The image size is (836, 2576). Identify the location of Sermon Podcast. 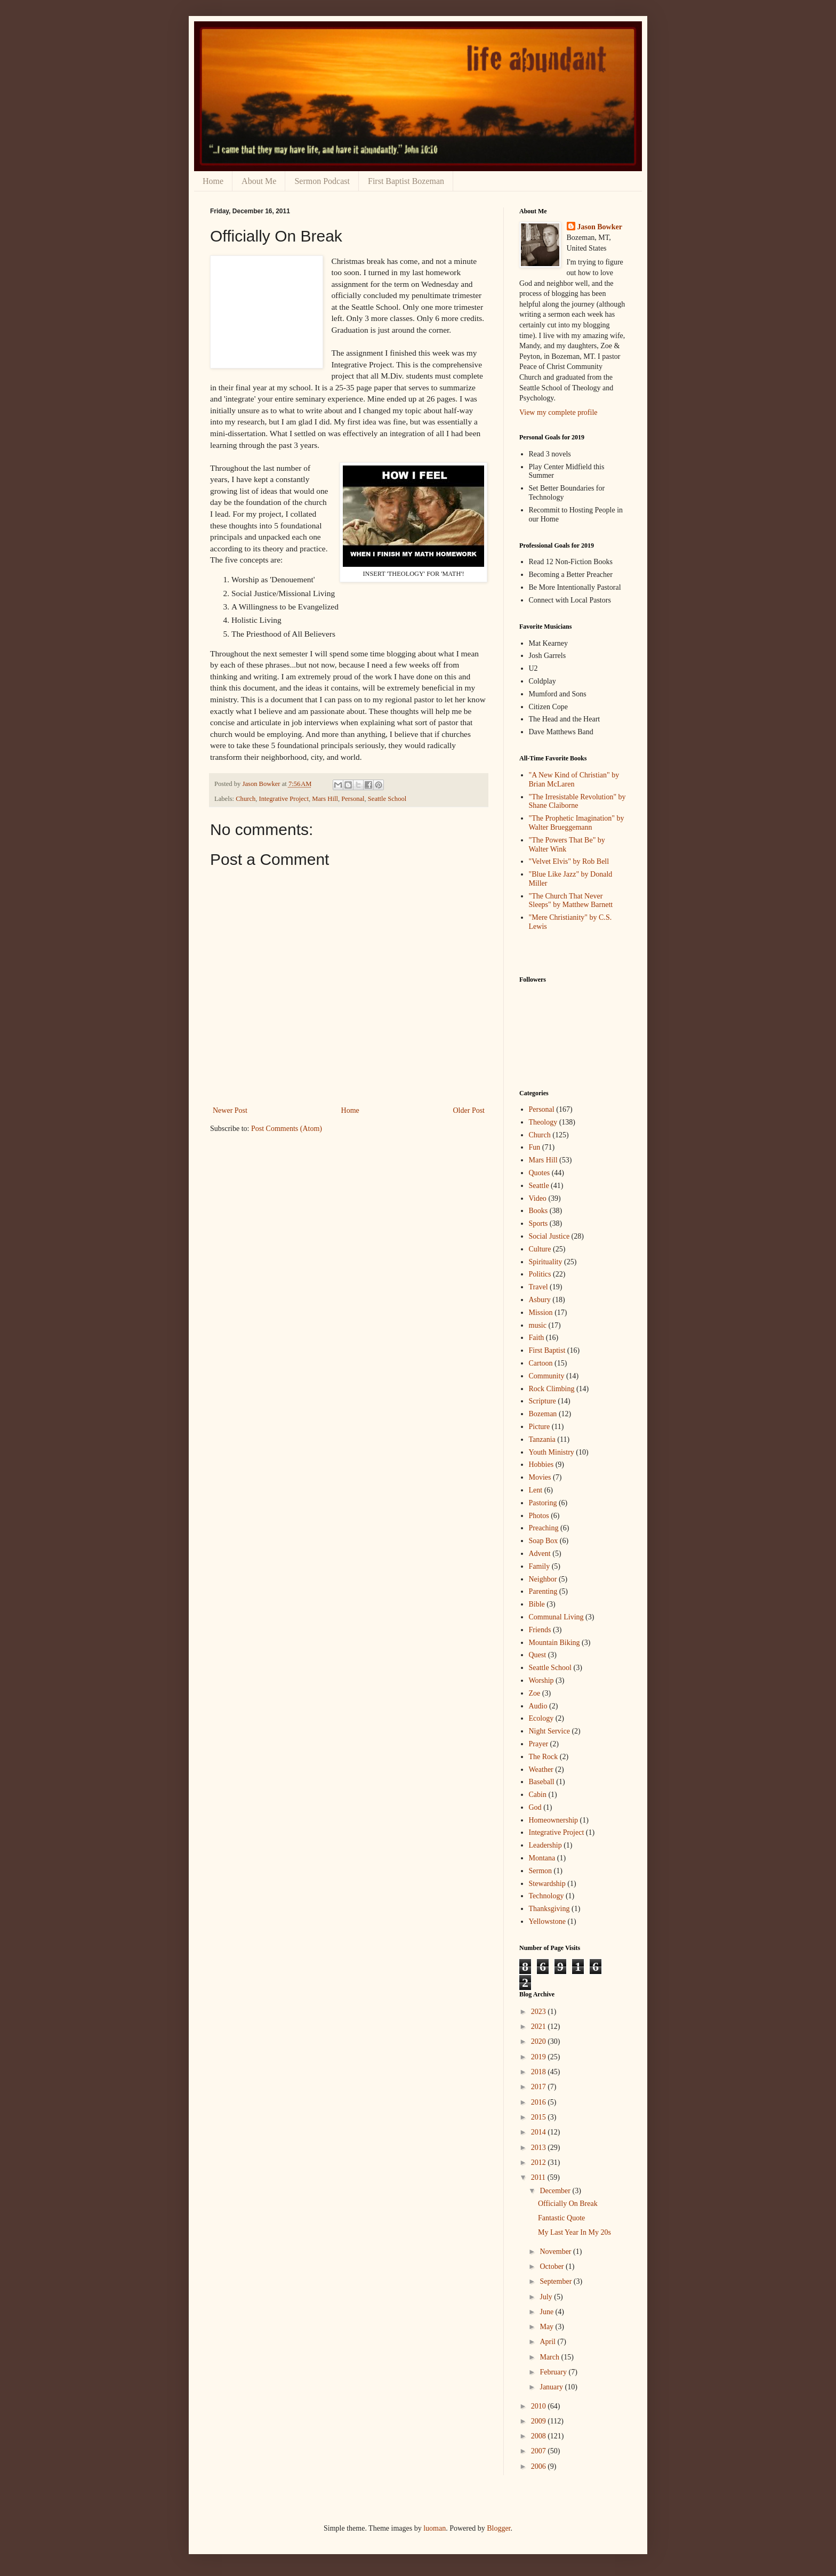
(322, 181).